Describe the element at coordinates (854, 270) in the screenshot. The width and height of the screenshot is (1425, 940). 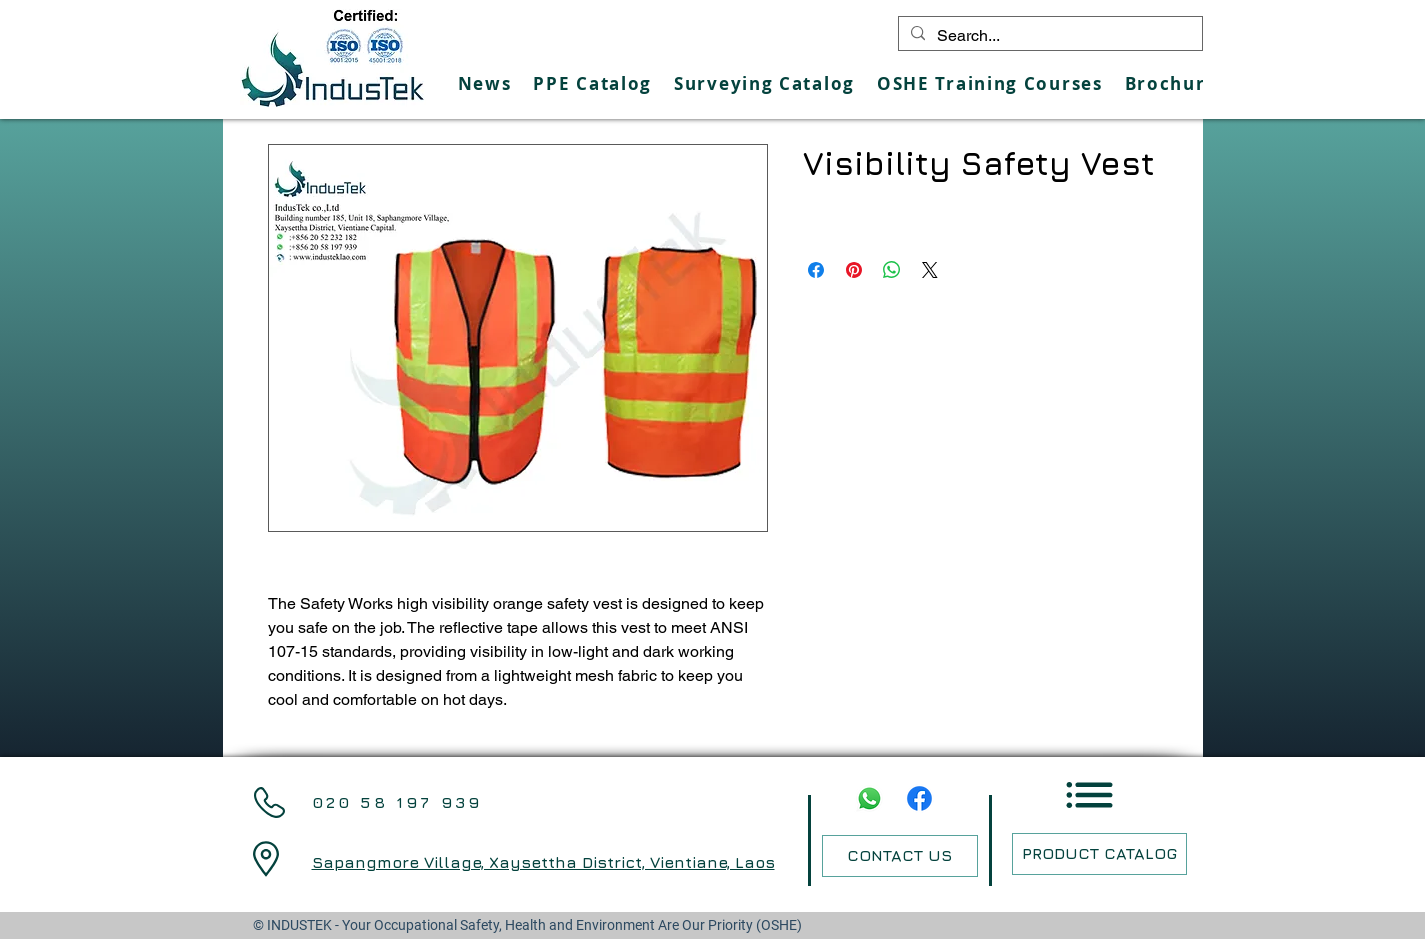
I see `[Pin on Pinterest]` at that location.